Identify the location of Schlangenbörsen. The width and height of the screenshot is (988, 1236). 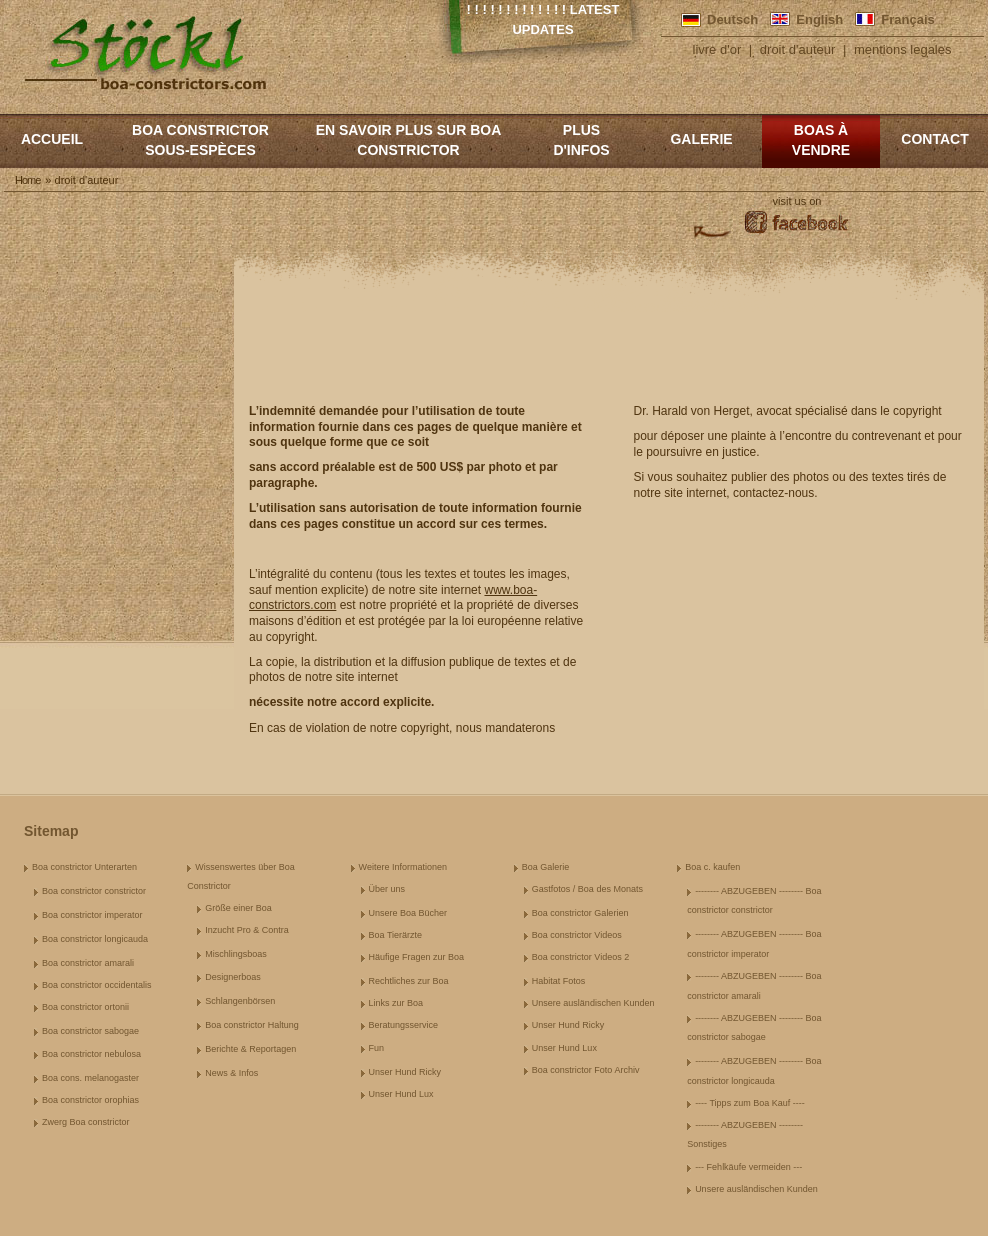
(240, 1001).